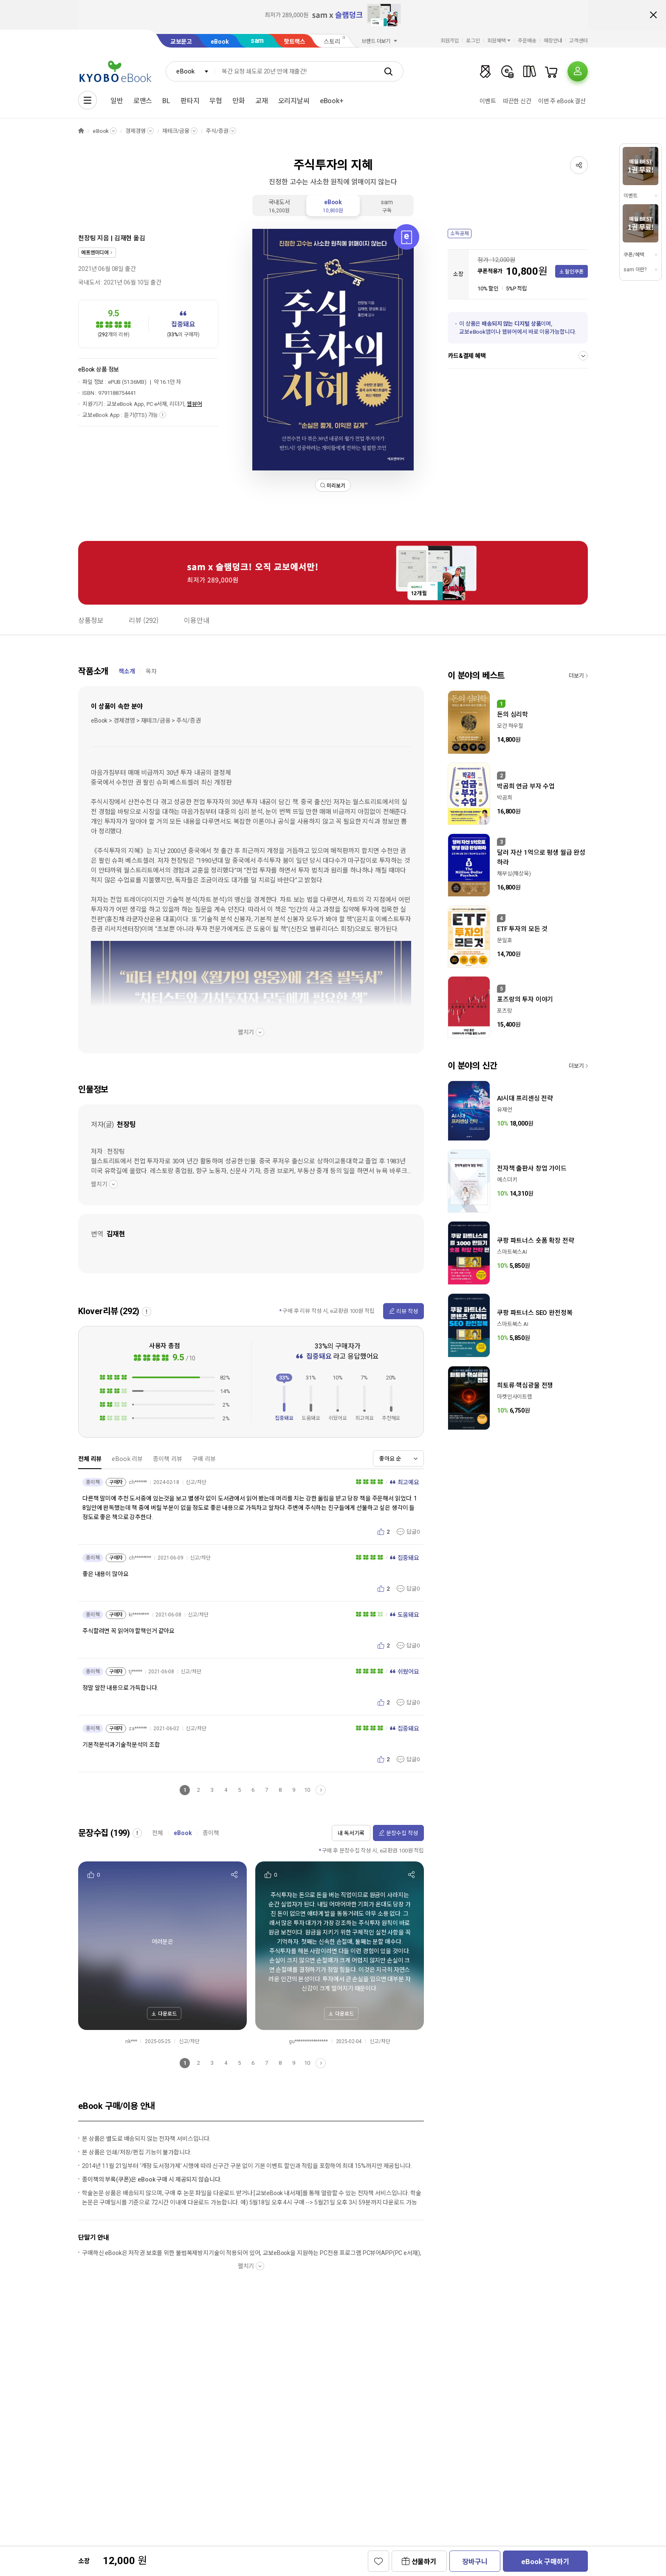  I want to click on 판타지, so click(190, 101).